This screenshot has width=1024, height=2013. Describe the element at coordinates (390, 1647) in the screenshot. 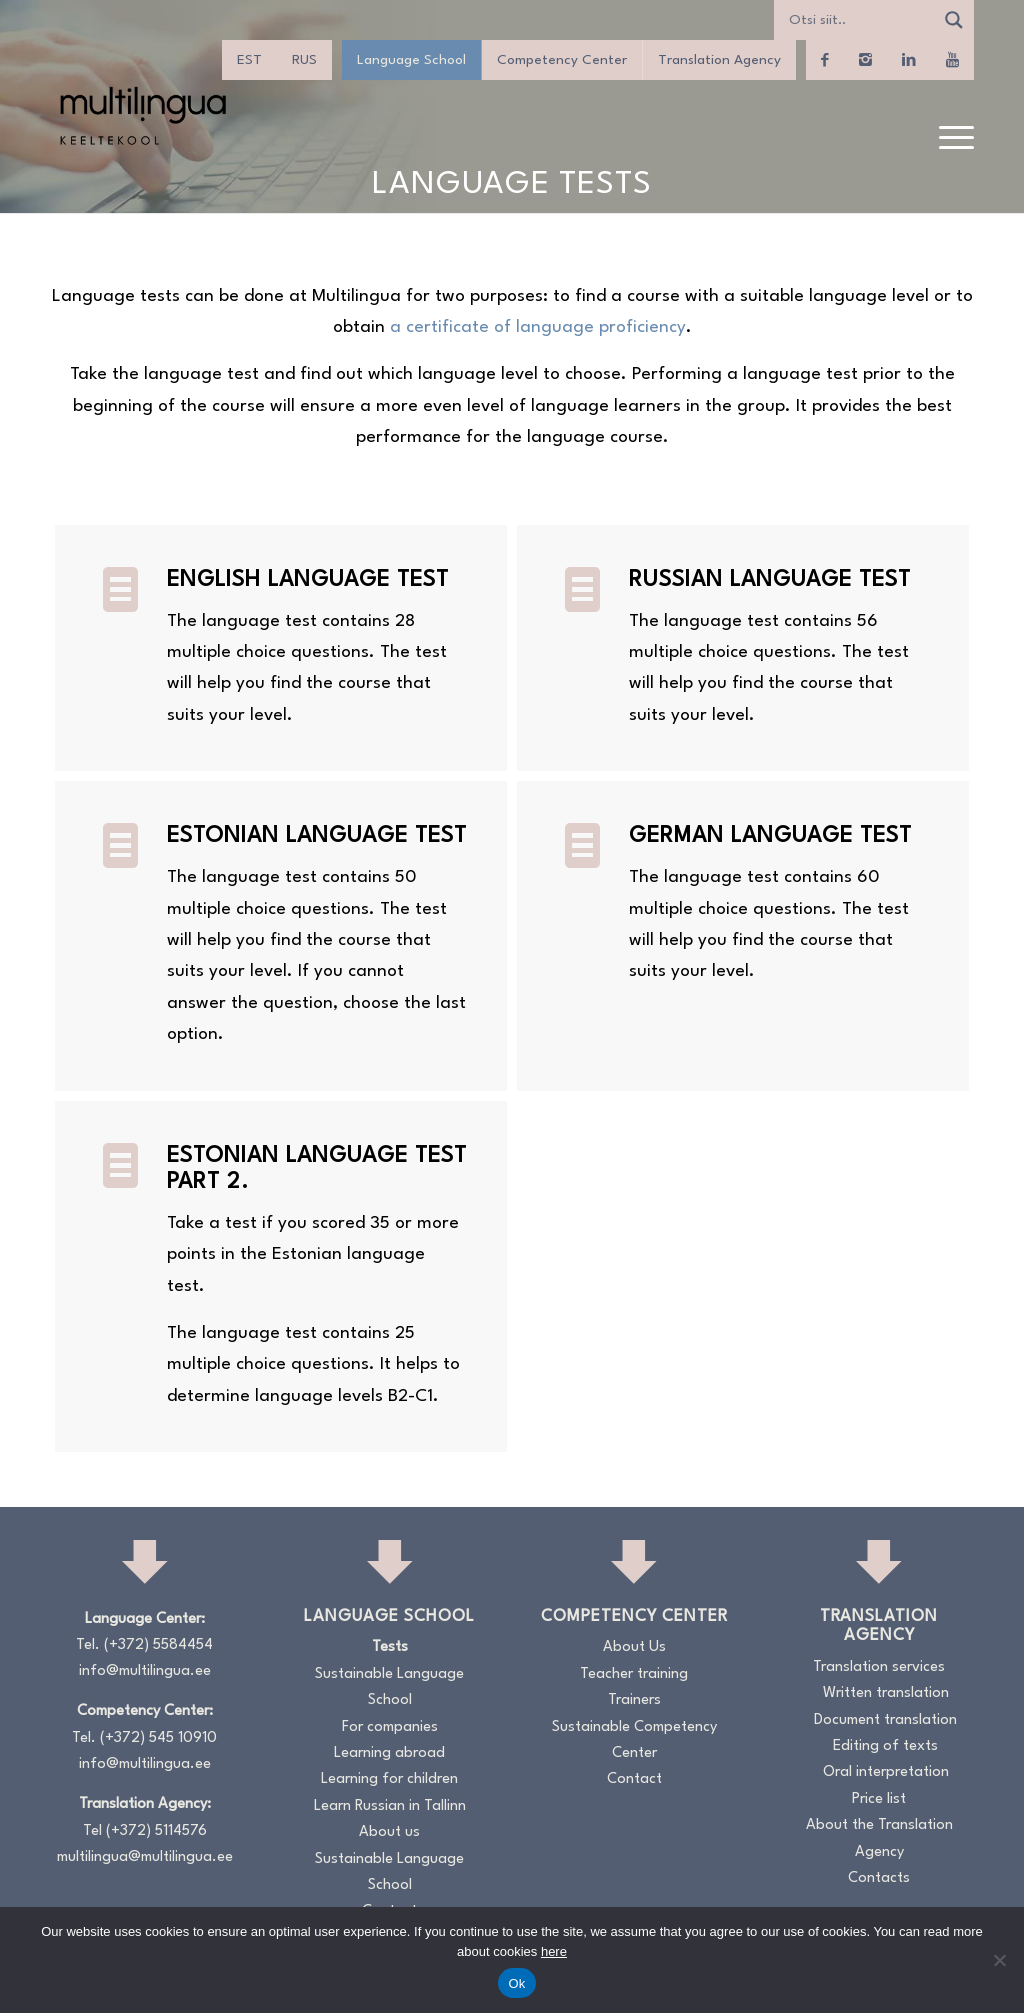

I see `Tests` at that location.